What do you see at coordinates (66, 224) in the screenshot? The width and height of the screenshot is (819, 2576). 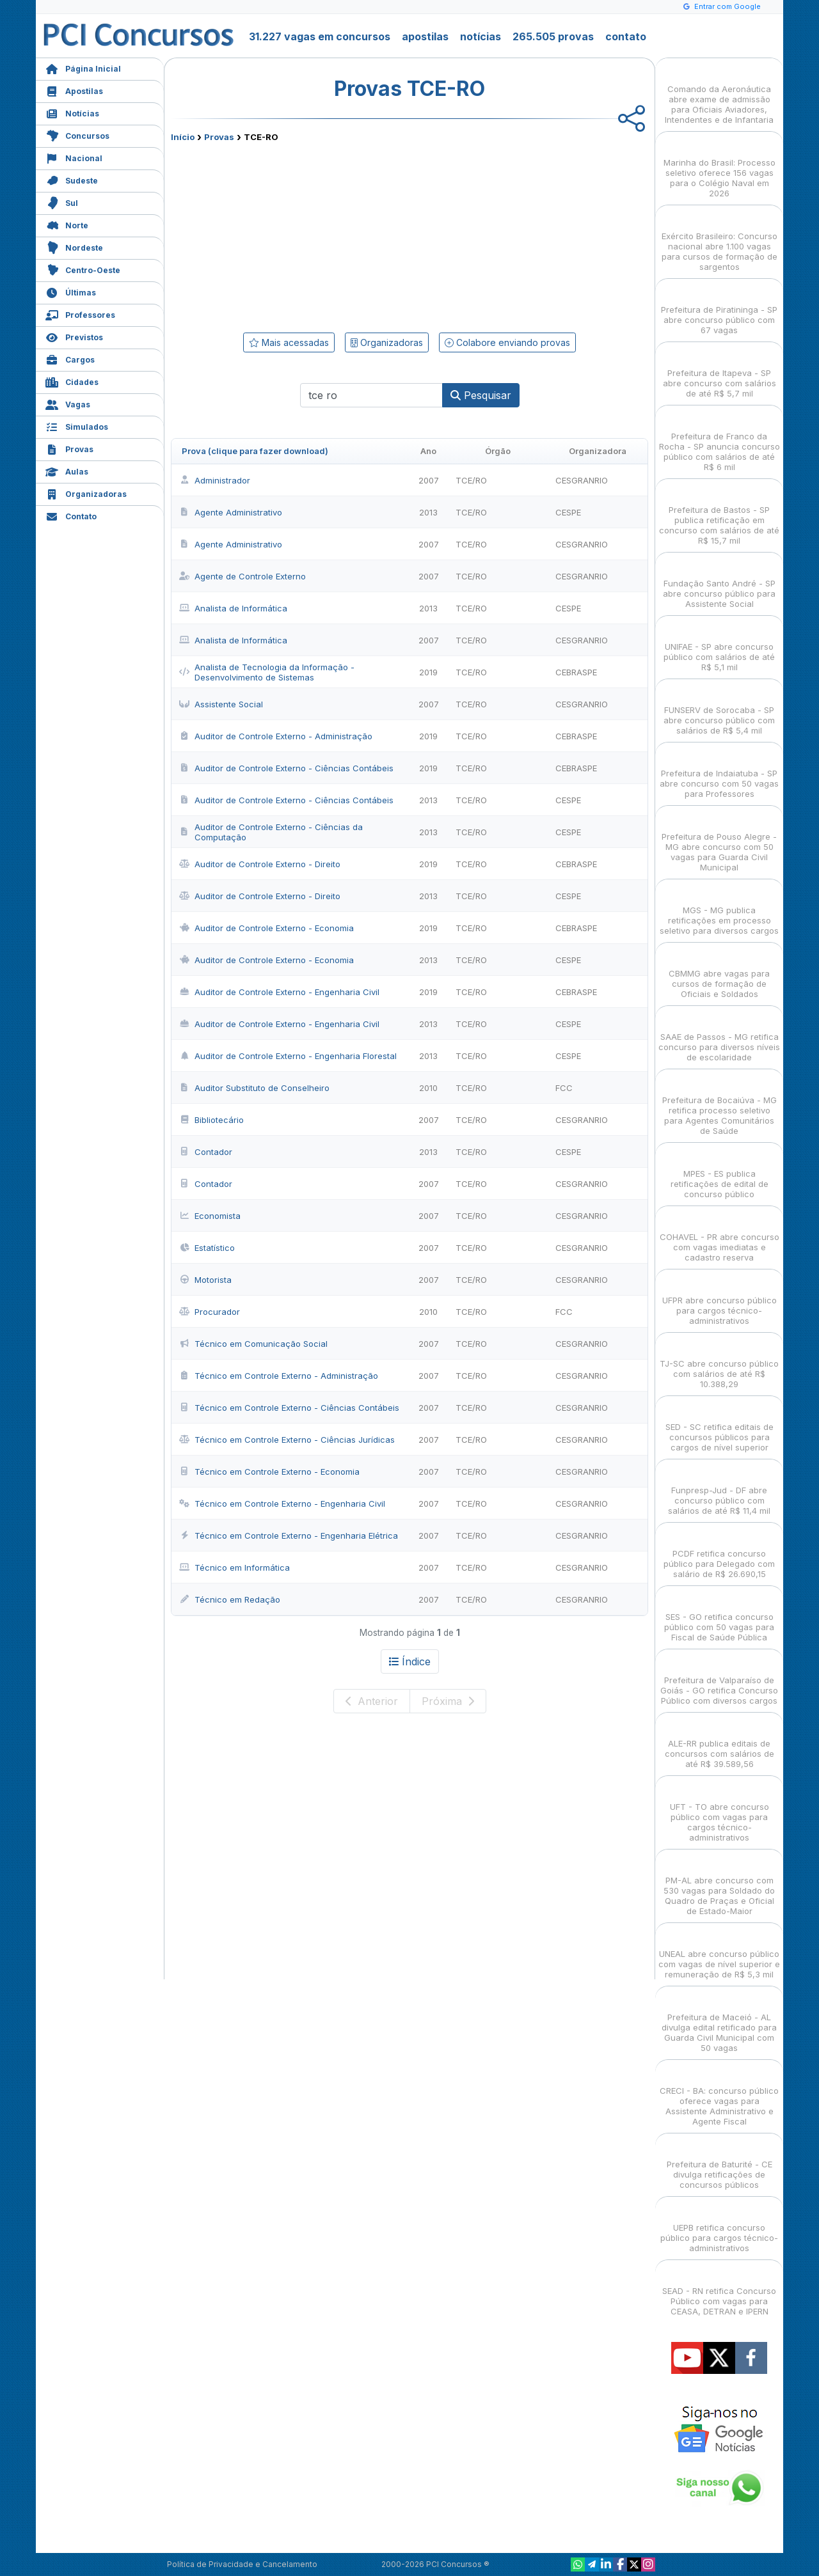 I see `Norte` at bounding box center [66, 224].